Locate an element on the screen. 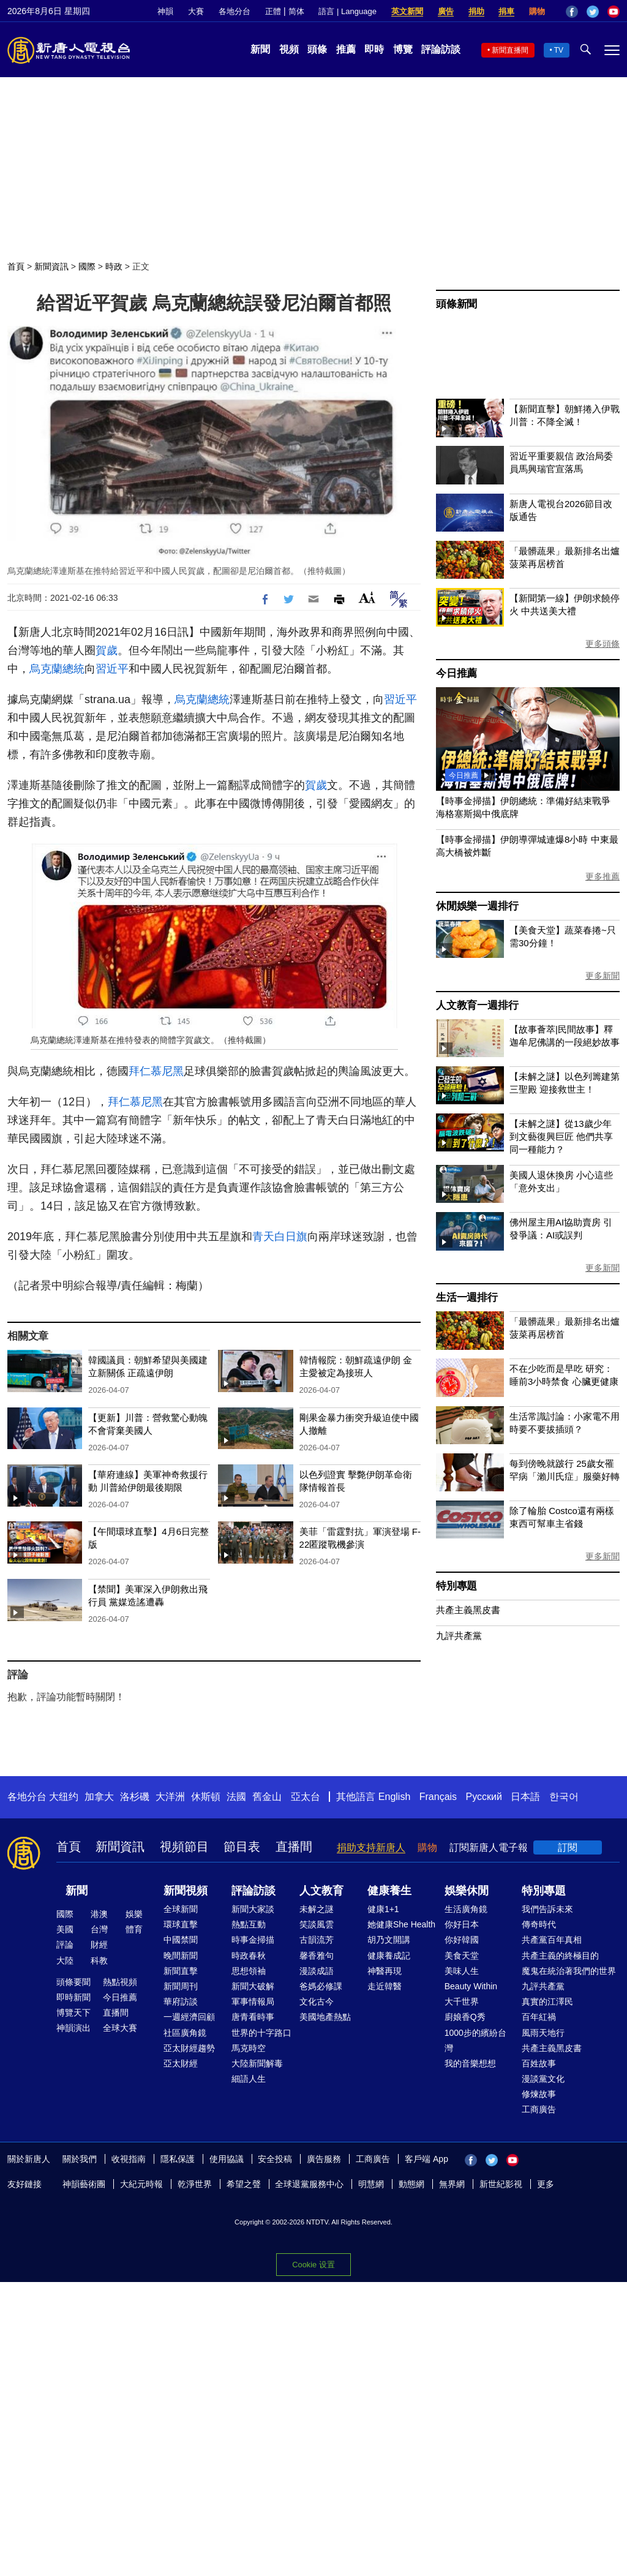 Image resolution: width=627 pixels, height=2576 pixels. 魔鬼在統治著我們的世界 is located at coordinates (569, 1971).